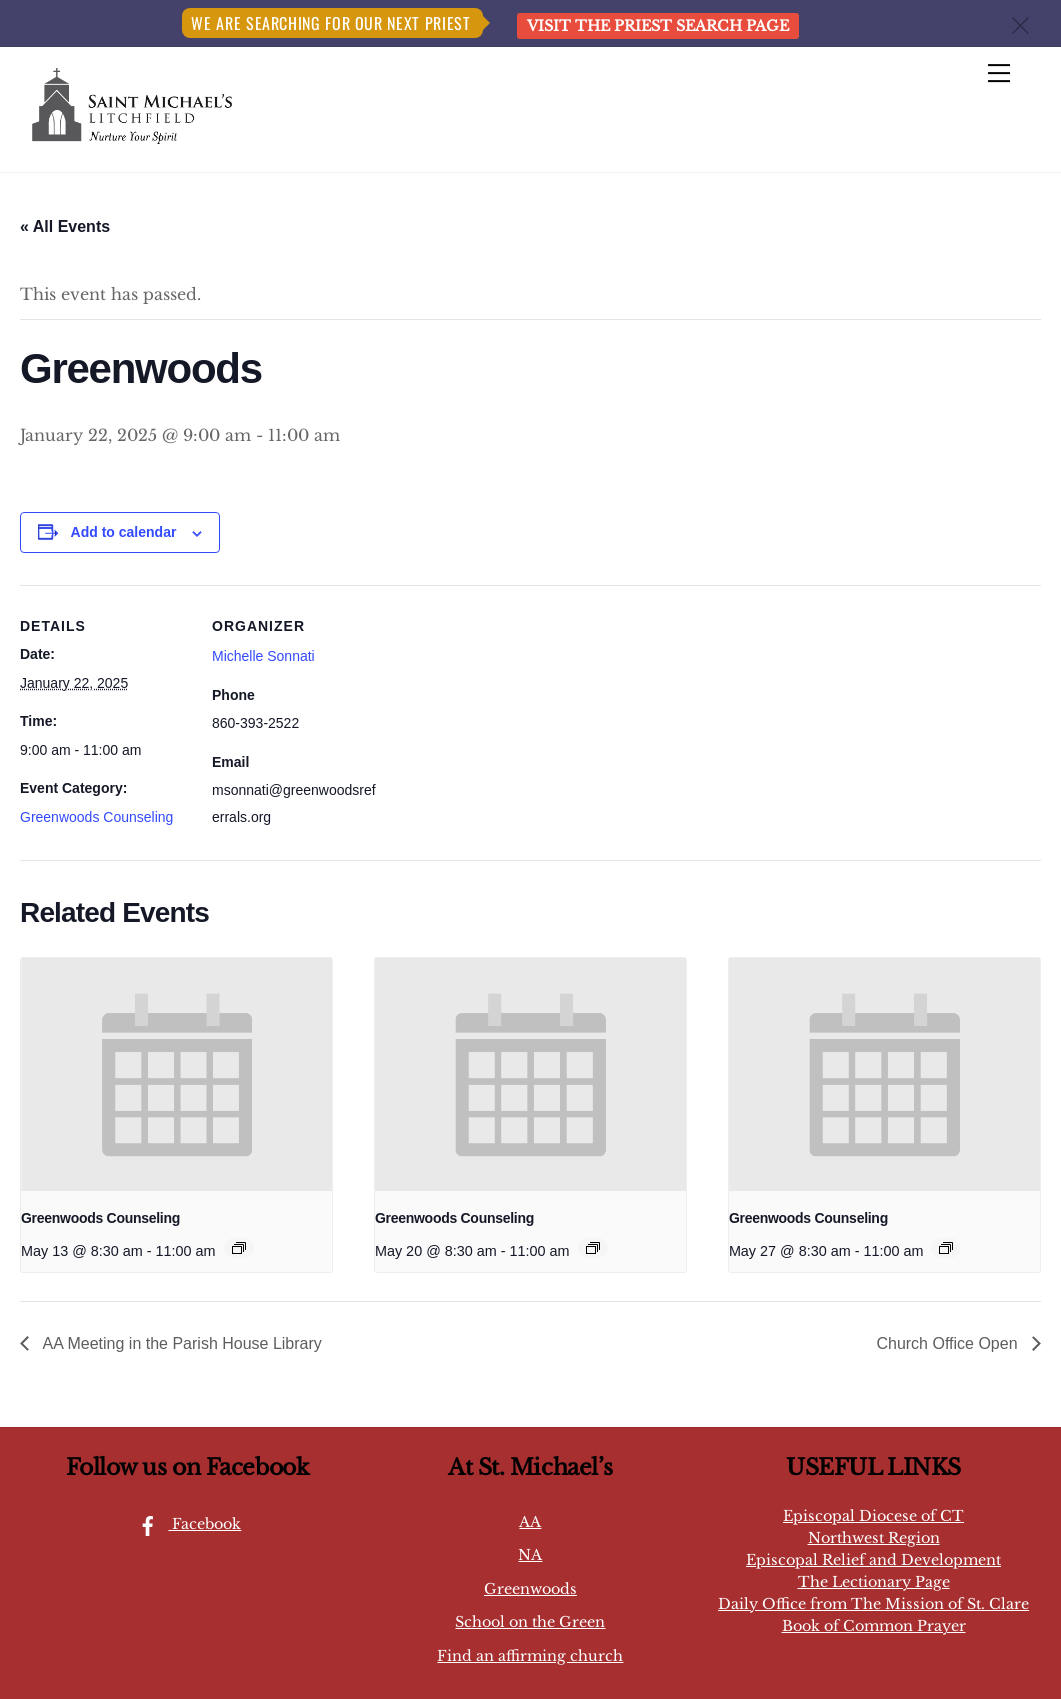 The width and height of the screenshot is (1061, 1699). What do you see at coordinates (873, 1516) in the screenshot?
I see `Episcopal Diocese of CT` at bounding box center [873, 1516].